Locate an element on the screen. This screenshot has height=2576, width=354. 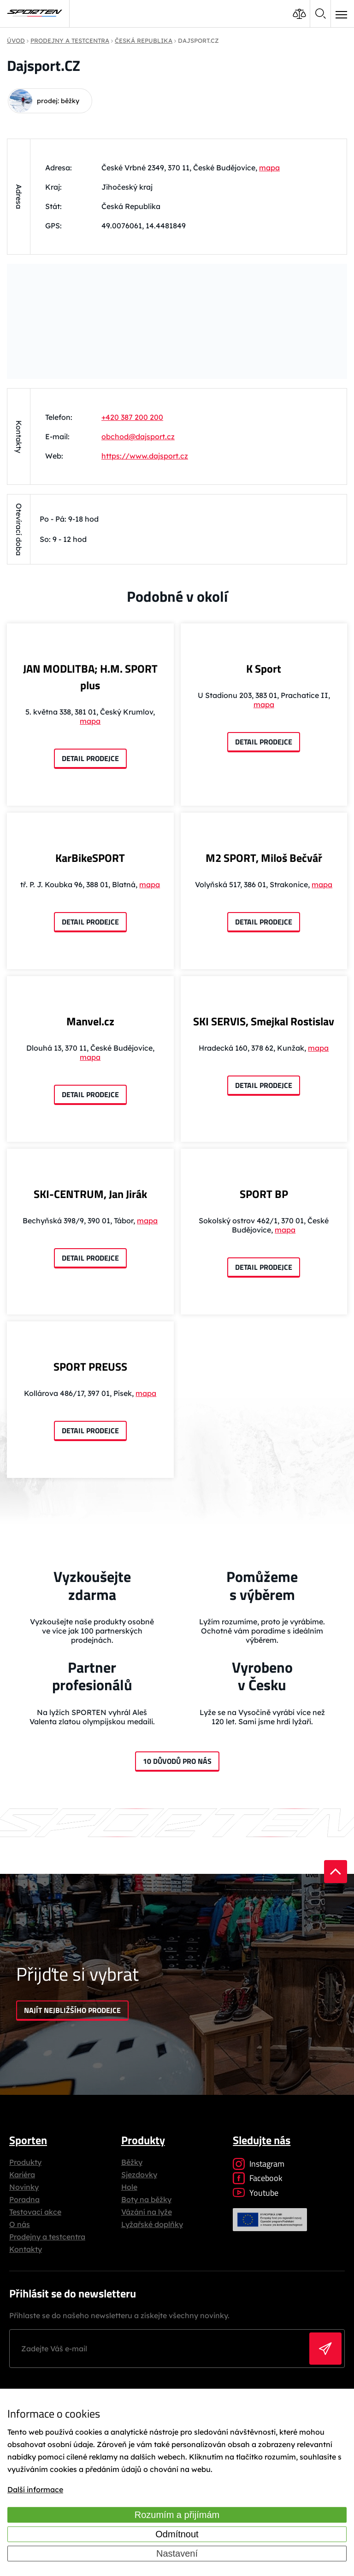
Hole is located at coordinates (129, 2187).